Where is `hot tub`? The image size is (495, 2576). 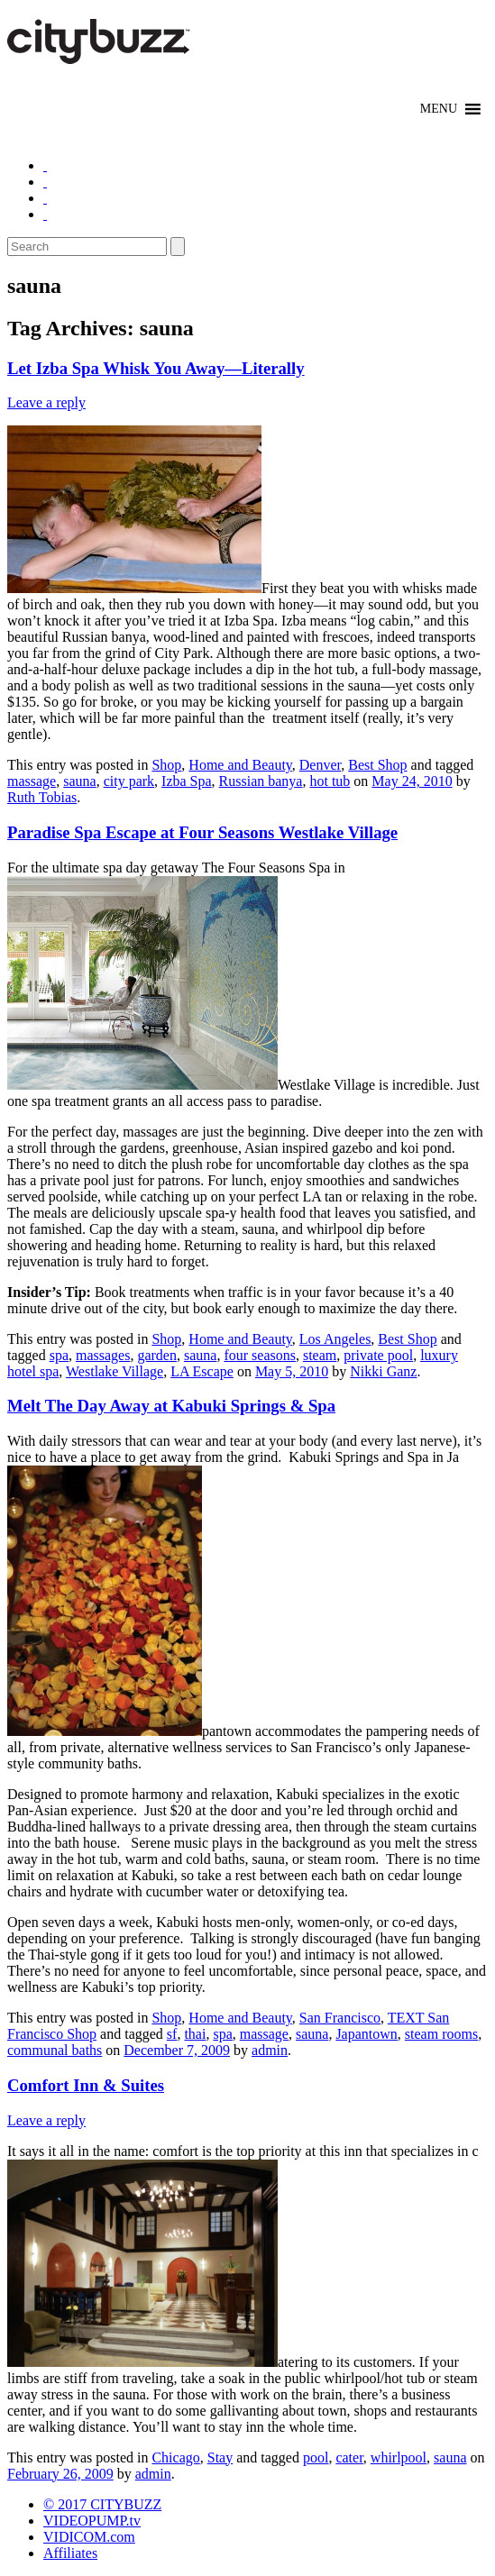 hot tub is located at coordinates (329, 781).